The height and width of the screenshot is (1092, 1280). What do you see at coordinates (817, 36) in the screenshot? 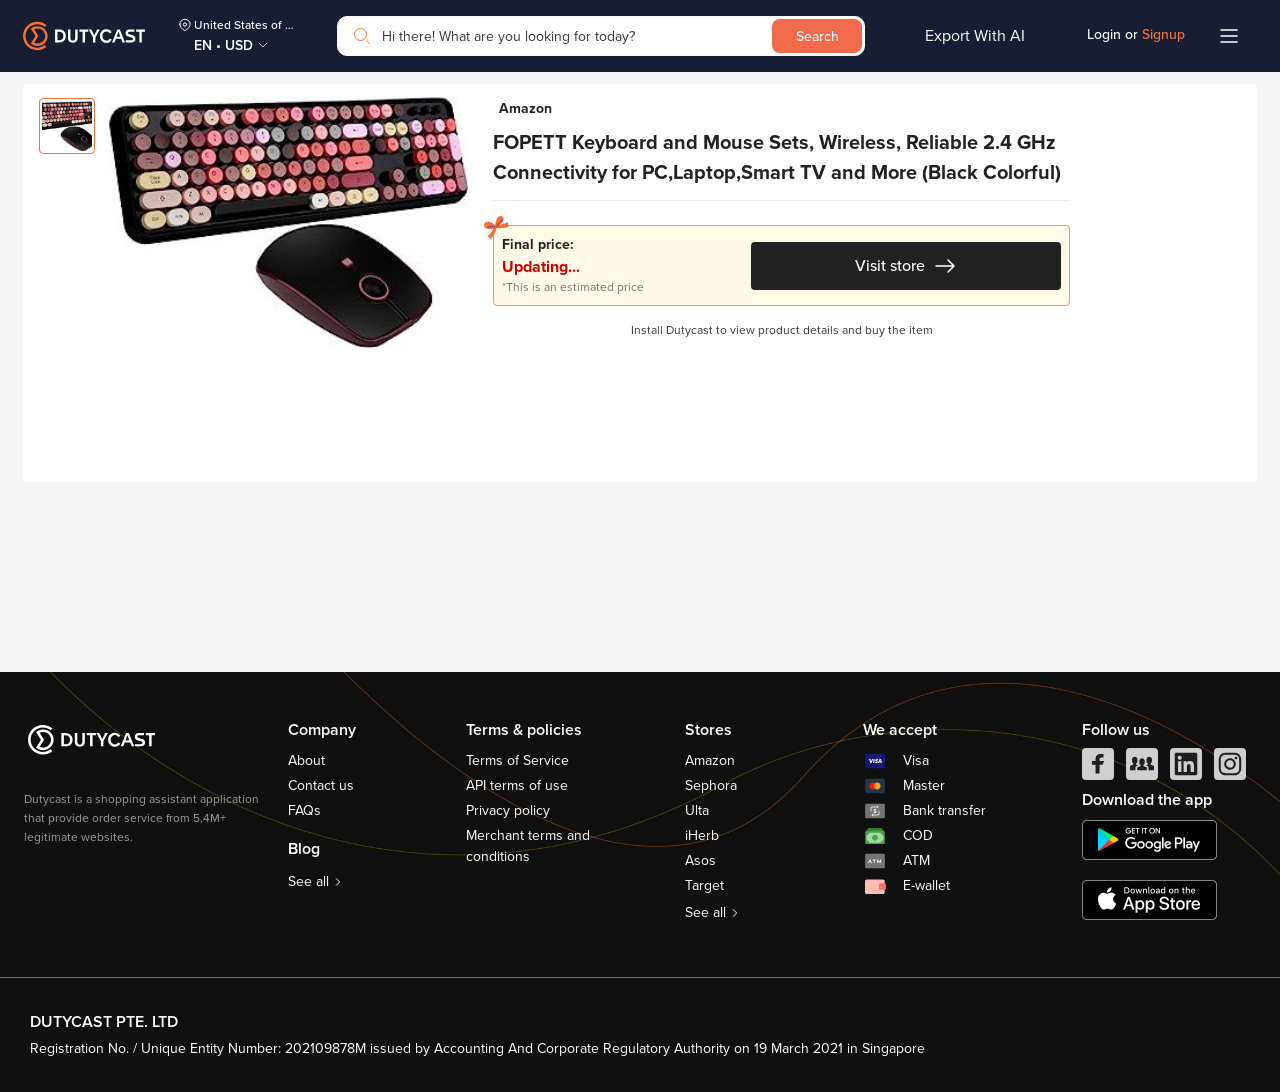
I see `Search` at bounding box center [817, 36].